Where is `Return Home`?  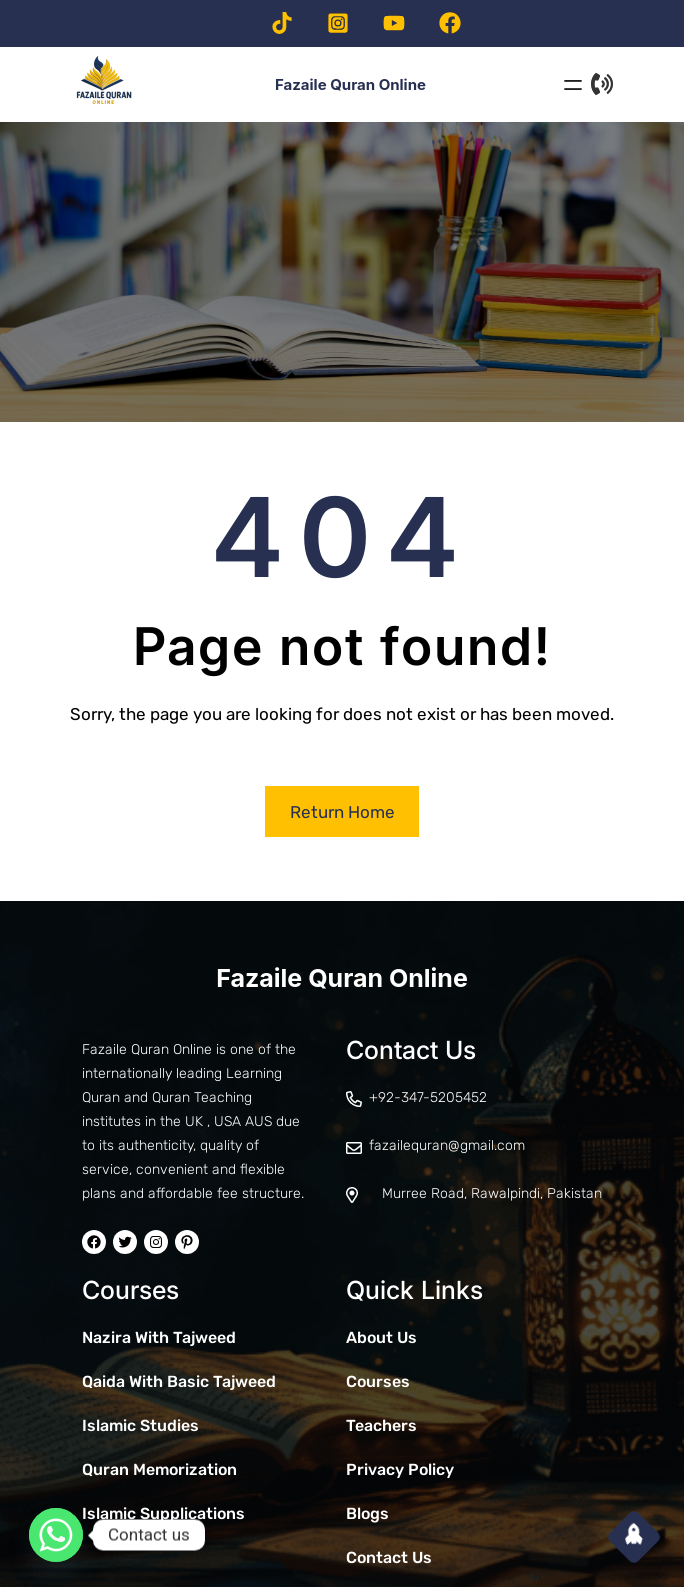
Return Home is located at coordinates (342, 812).